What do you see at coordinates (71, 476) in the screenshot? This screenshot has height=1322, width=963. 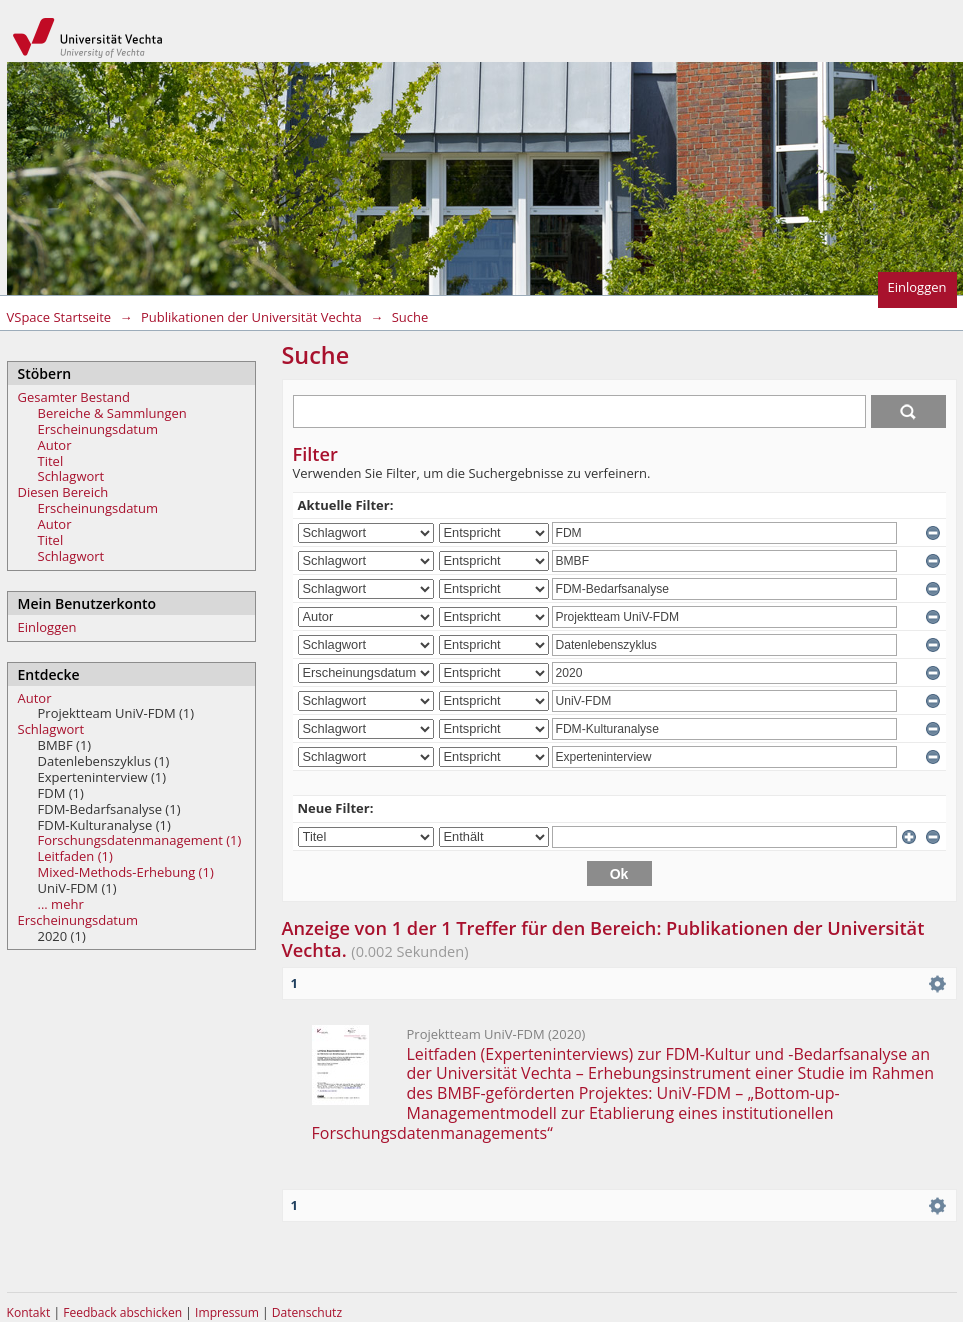 I see `Schlagwort` at bounding box center [71, 476].